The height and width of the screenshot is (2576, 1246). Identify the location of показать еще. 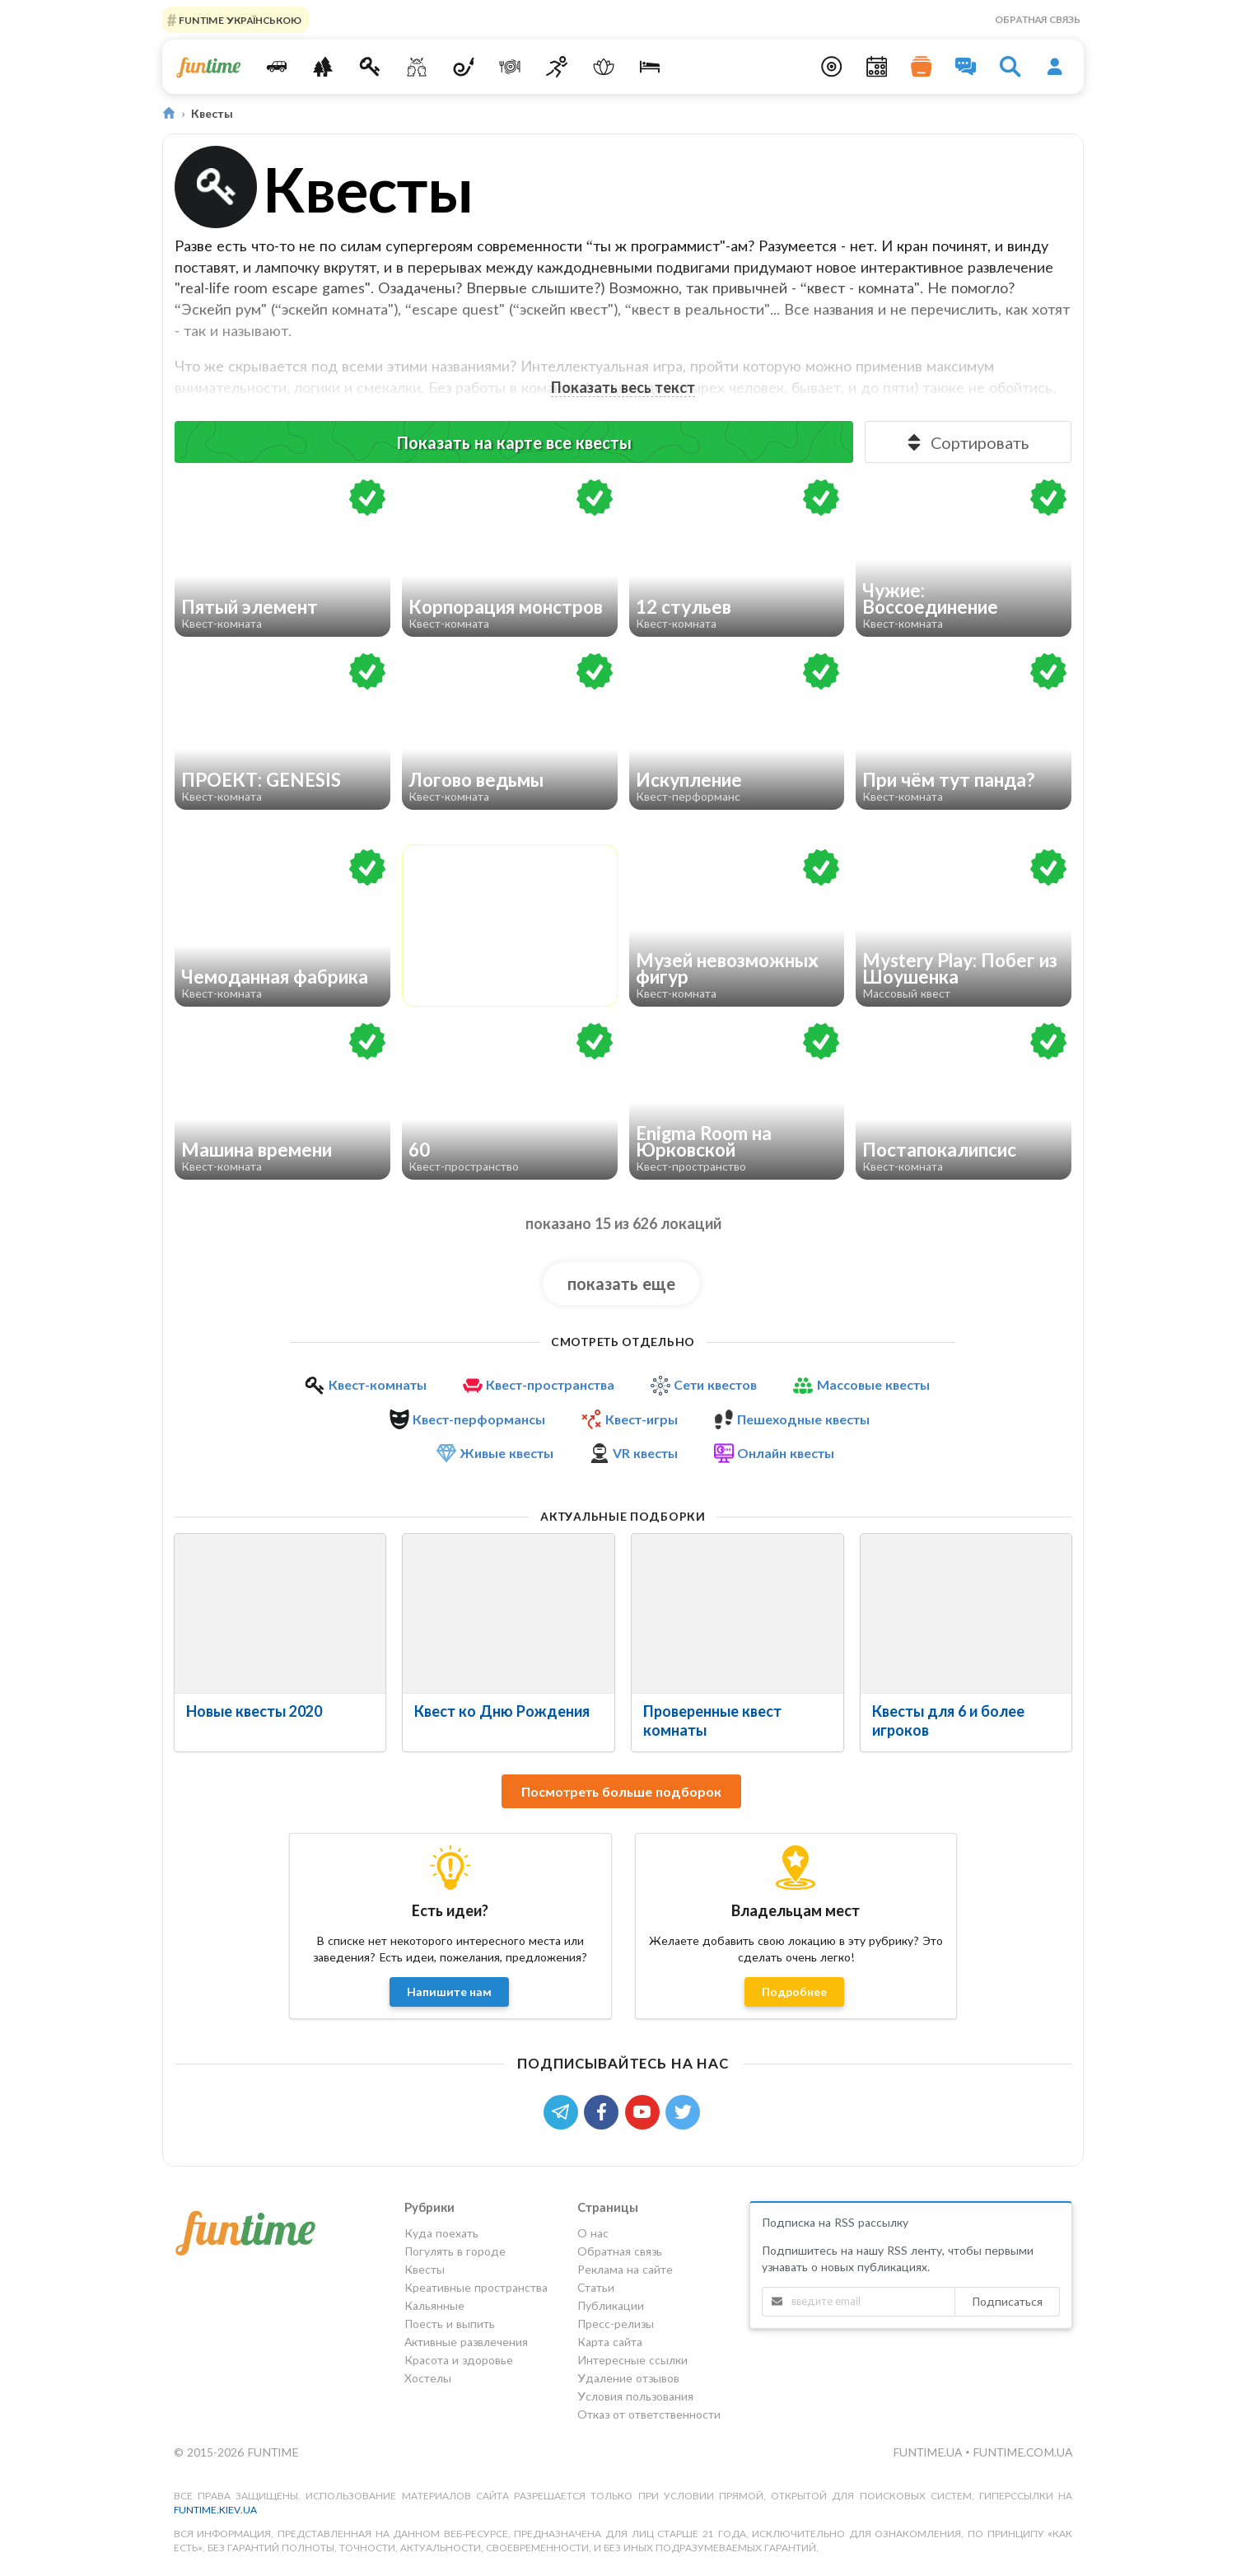
(621, 1283).